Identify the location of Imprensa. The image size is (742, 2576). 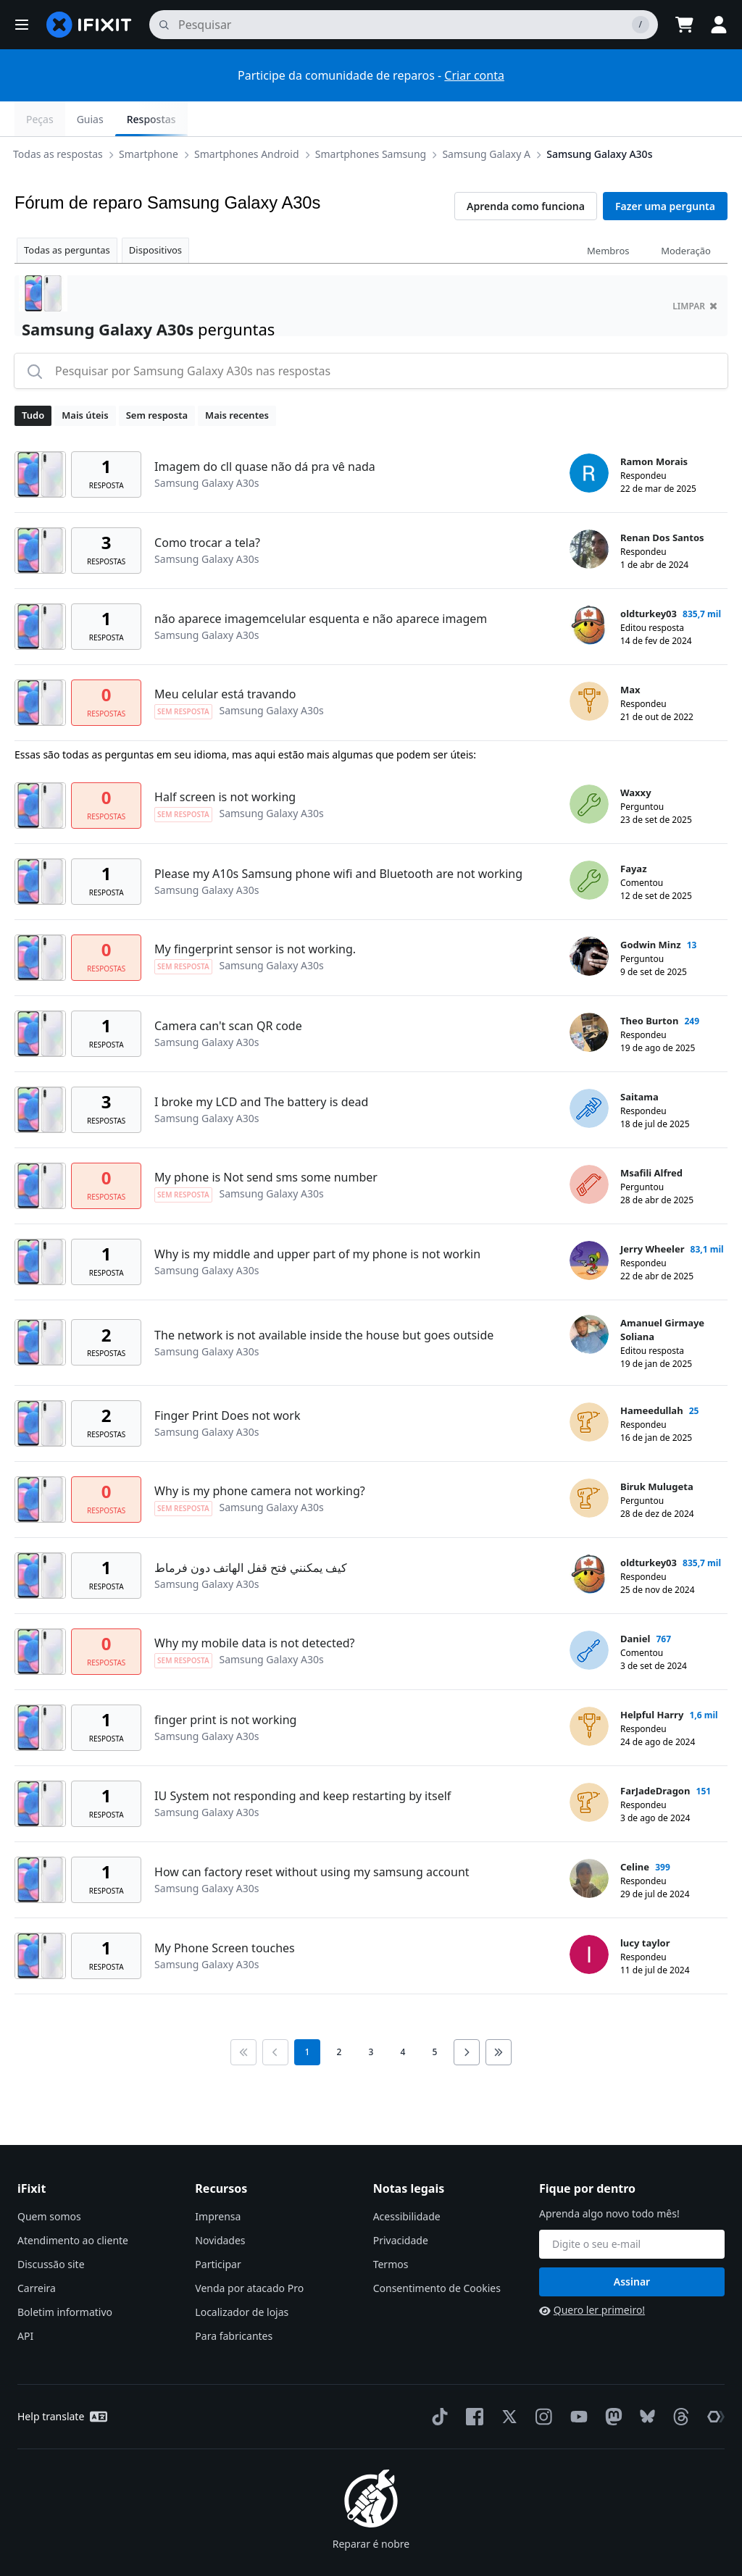
(218, 2181).